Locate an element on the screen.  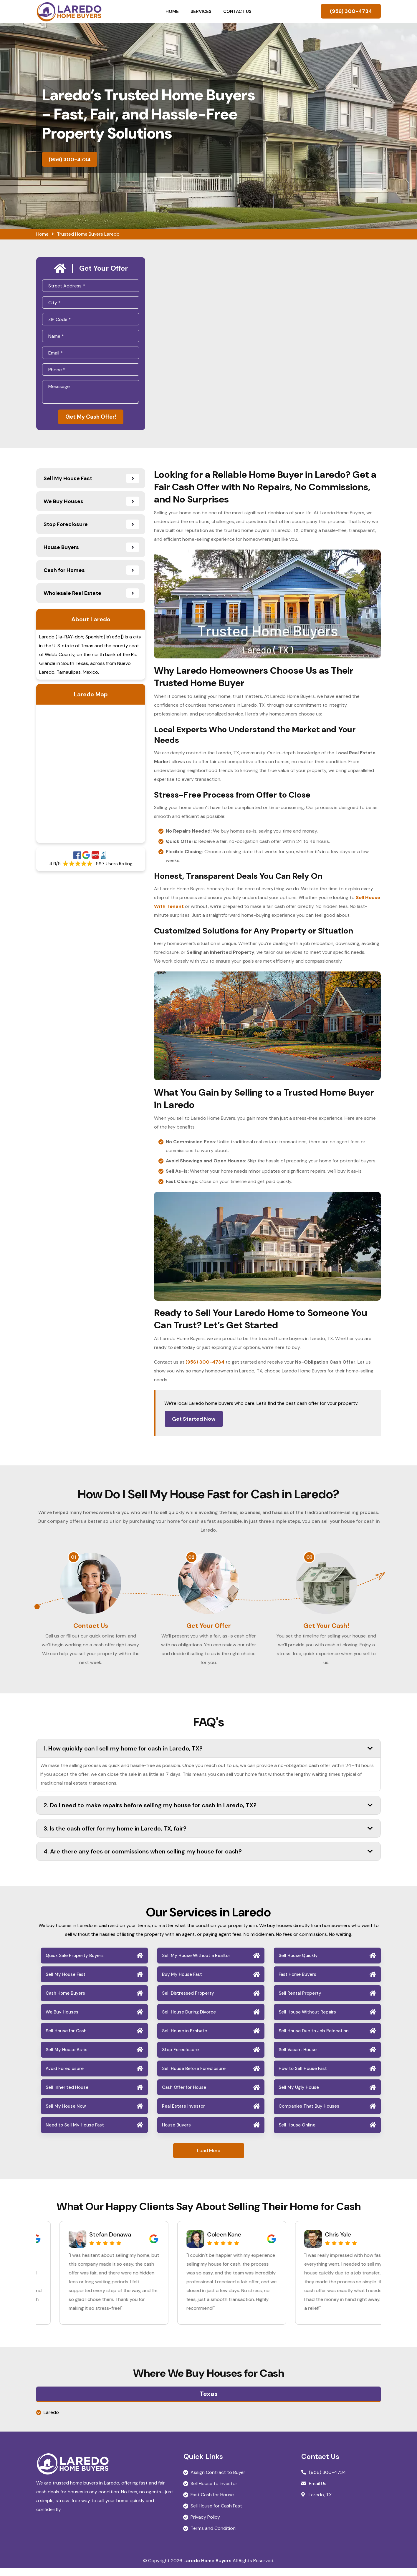
Sell My House Now is located at coordinates (66, 2114).